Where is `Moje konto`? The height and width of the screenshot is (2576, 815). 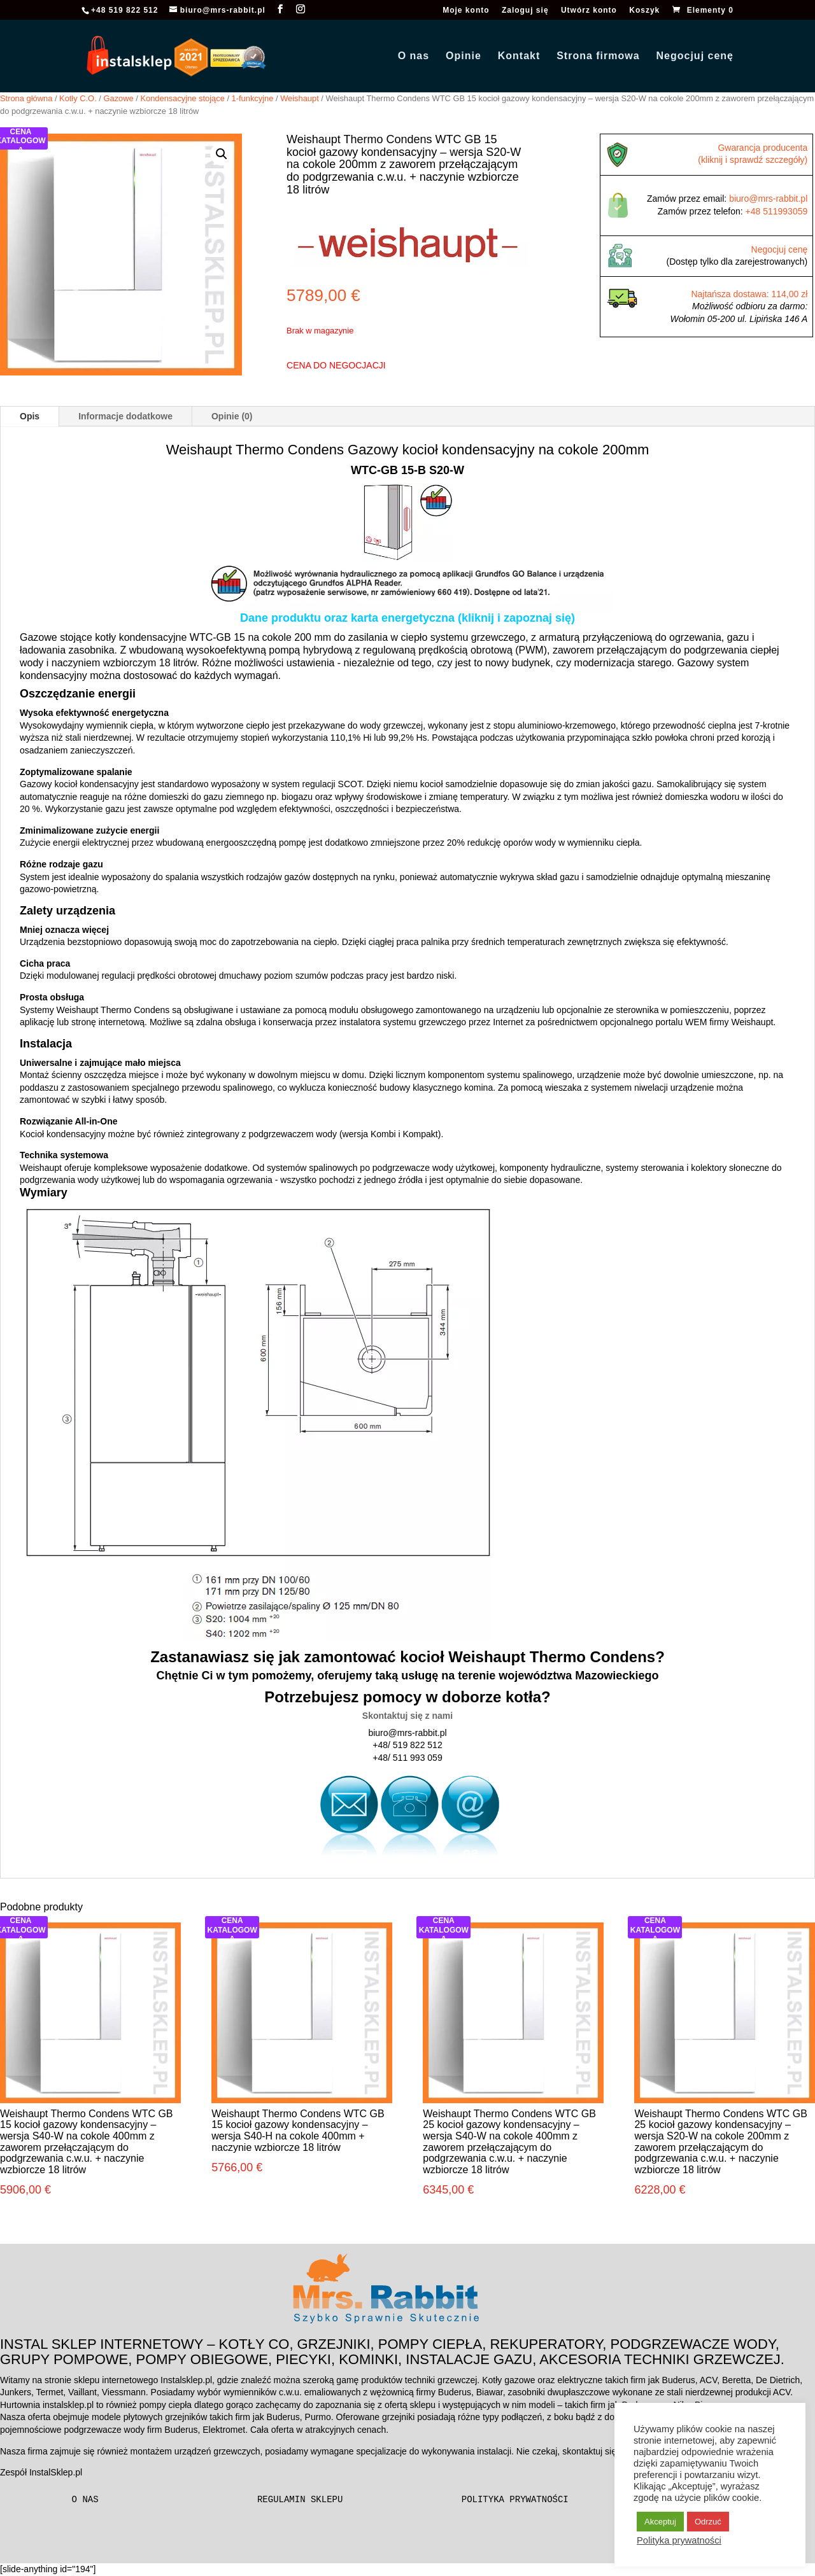
Moje konto is located at coordinates (466, 10).